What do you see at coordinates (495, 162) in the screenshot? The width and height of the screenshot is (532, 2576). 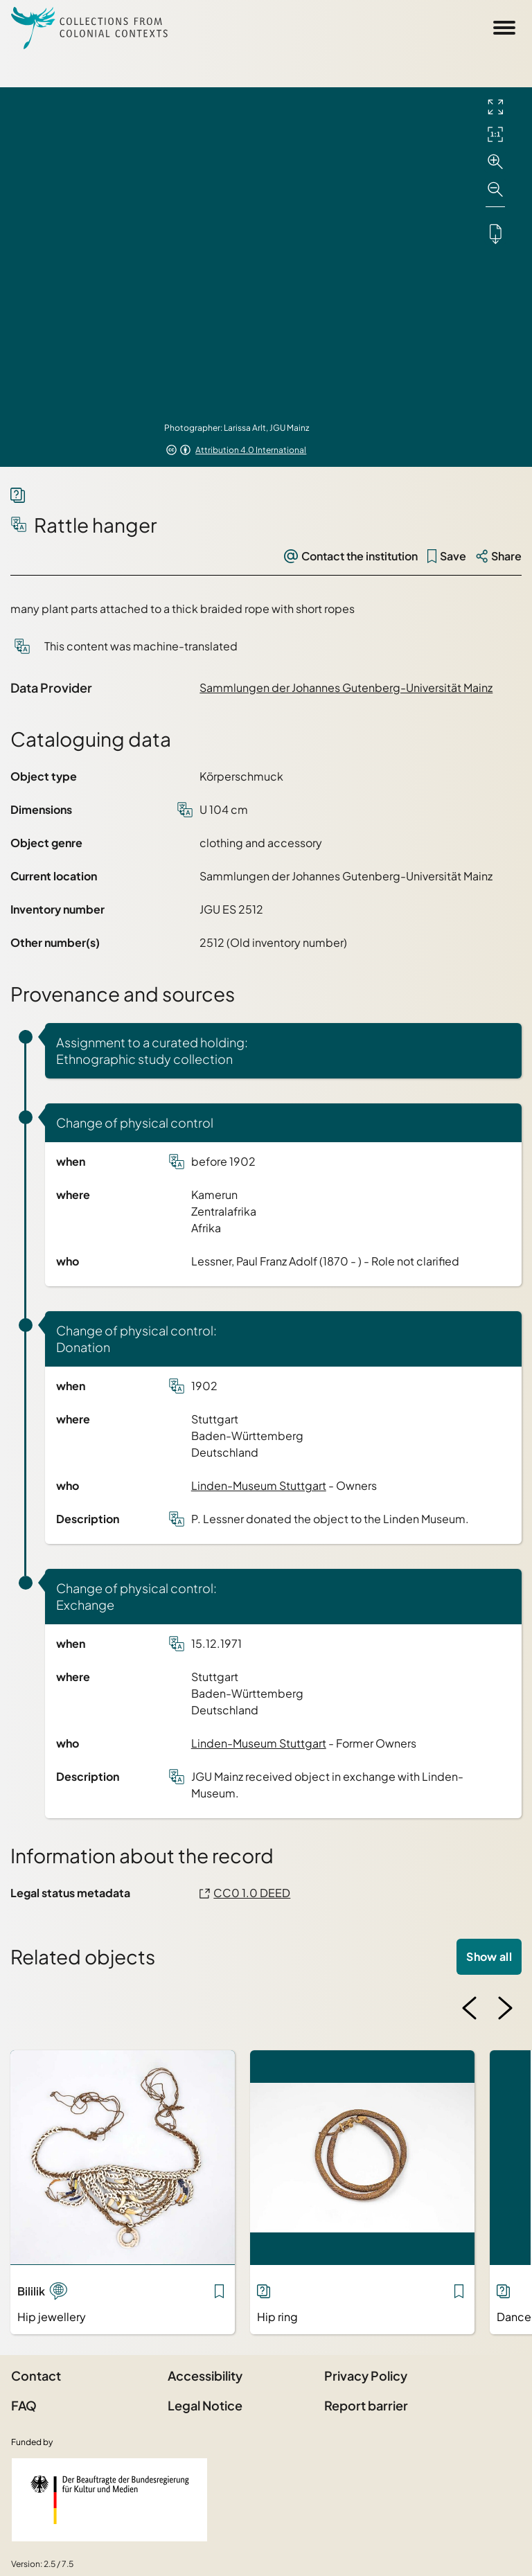 I see `[Zoom in]` at bounding box center [495, 162].